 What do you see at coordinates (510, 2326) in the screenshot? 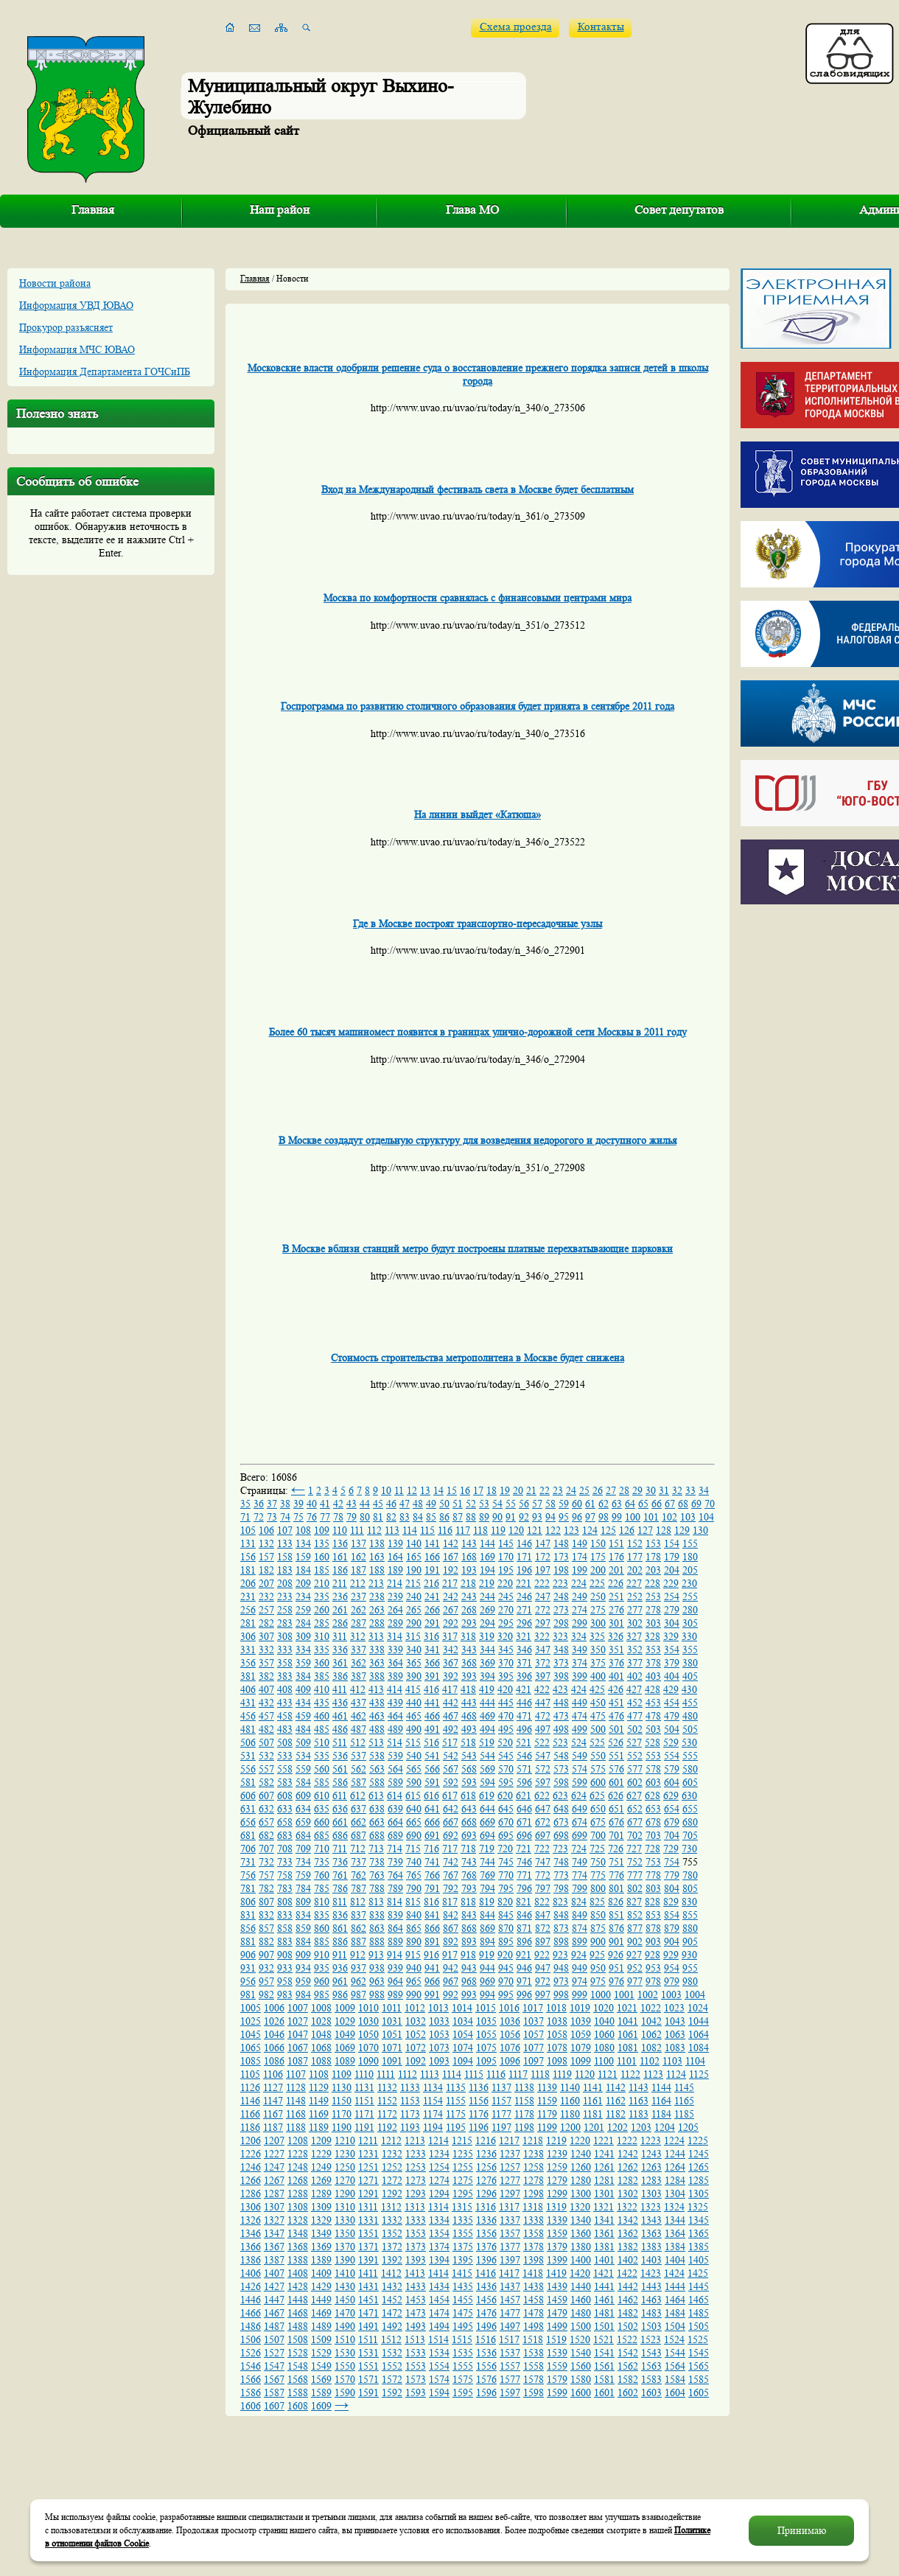
I see `1497` at bounding box center [510, 2326].